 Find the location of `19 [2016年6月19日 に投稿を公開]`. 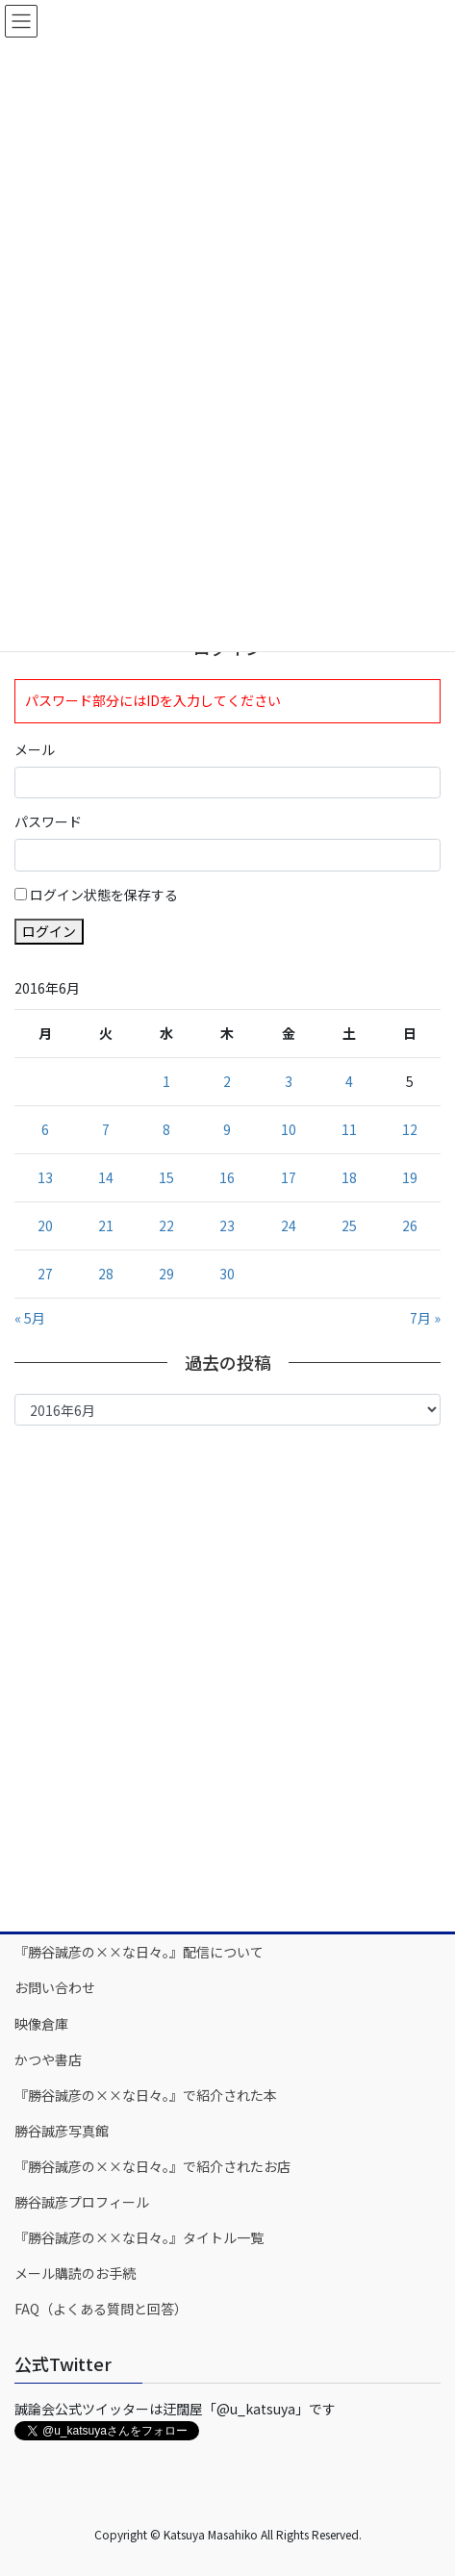

19 [2016年6月19日 に投稿を公開] is located at coordinates (409, 1177).